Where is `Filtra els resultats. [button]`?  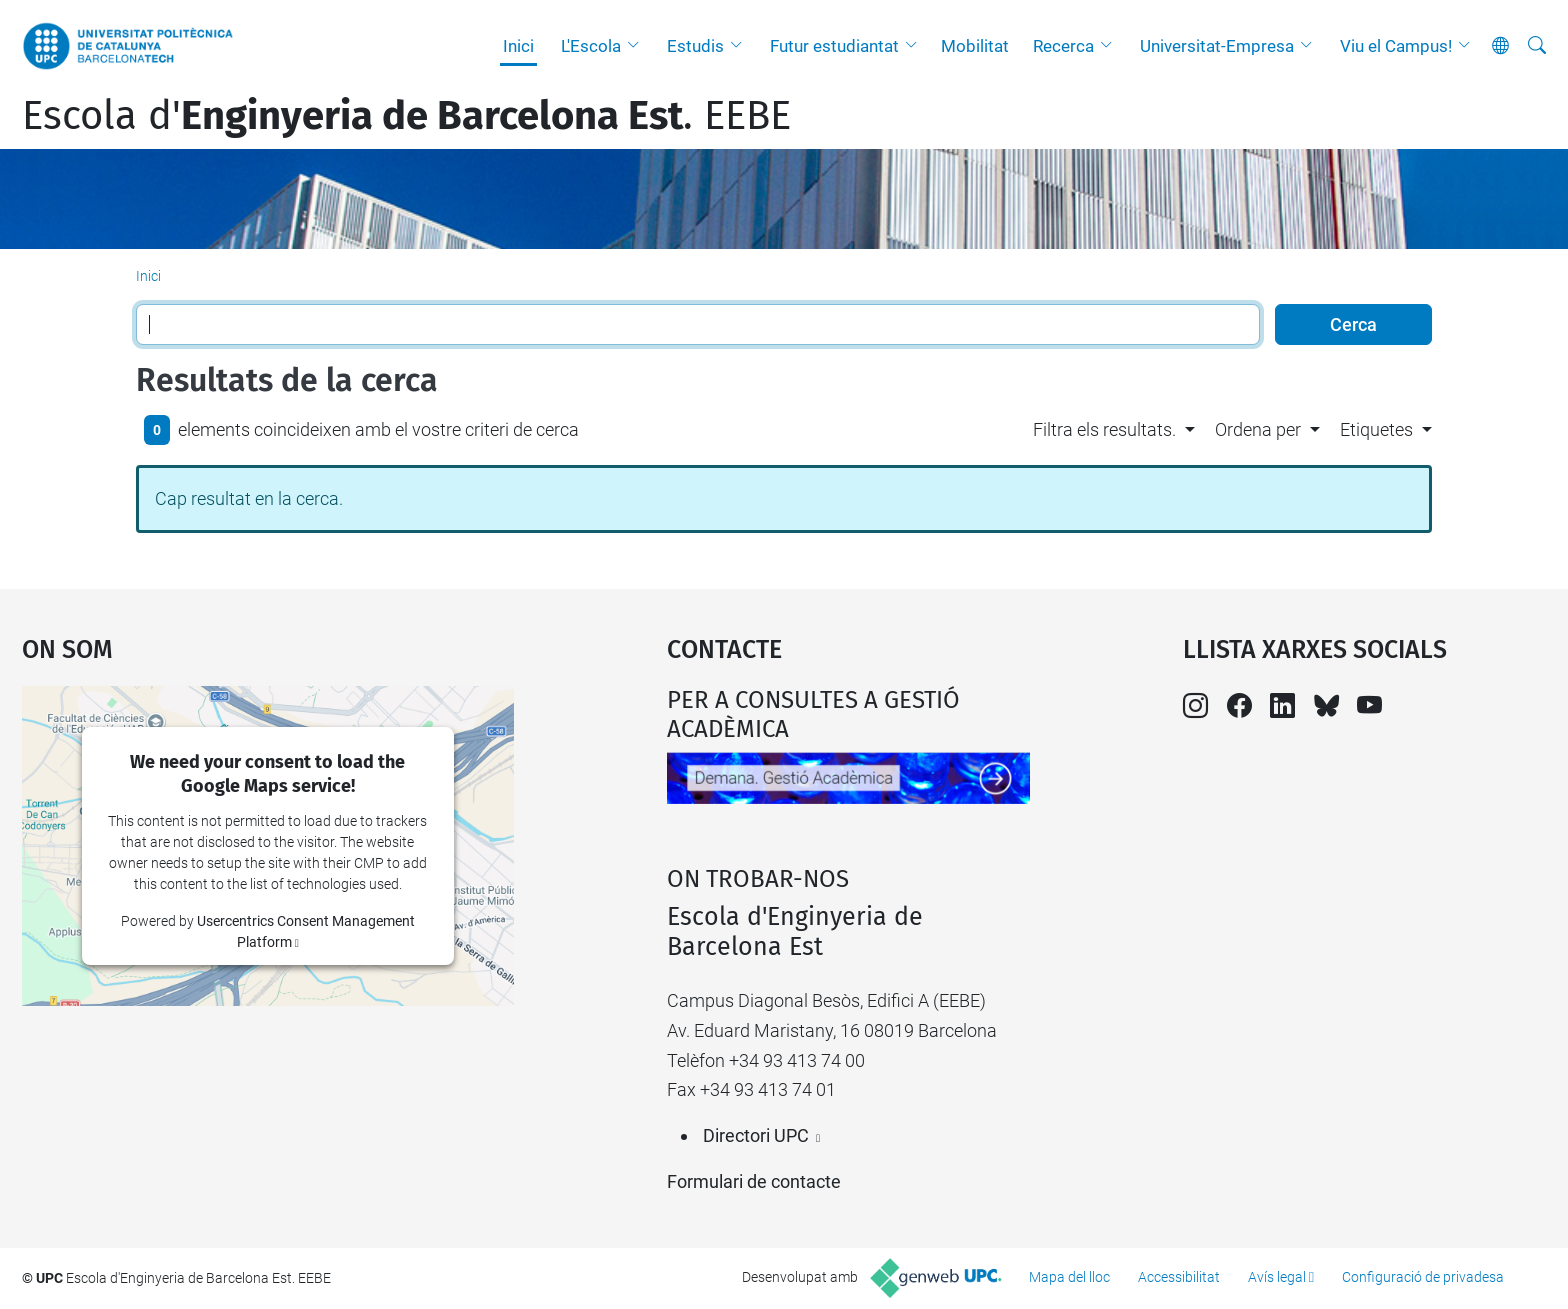
Filtra els resultats. [button] is located at coordinates (1104, 429).